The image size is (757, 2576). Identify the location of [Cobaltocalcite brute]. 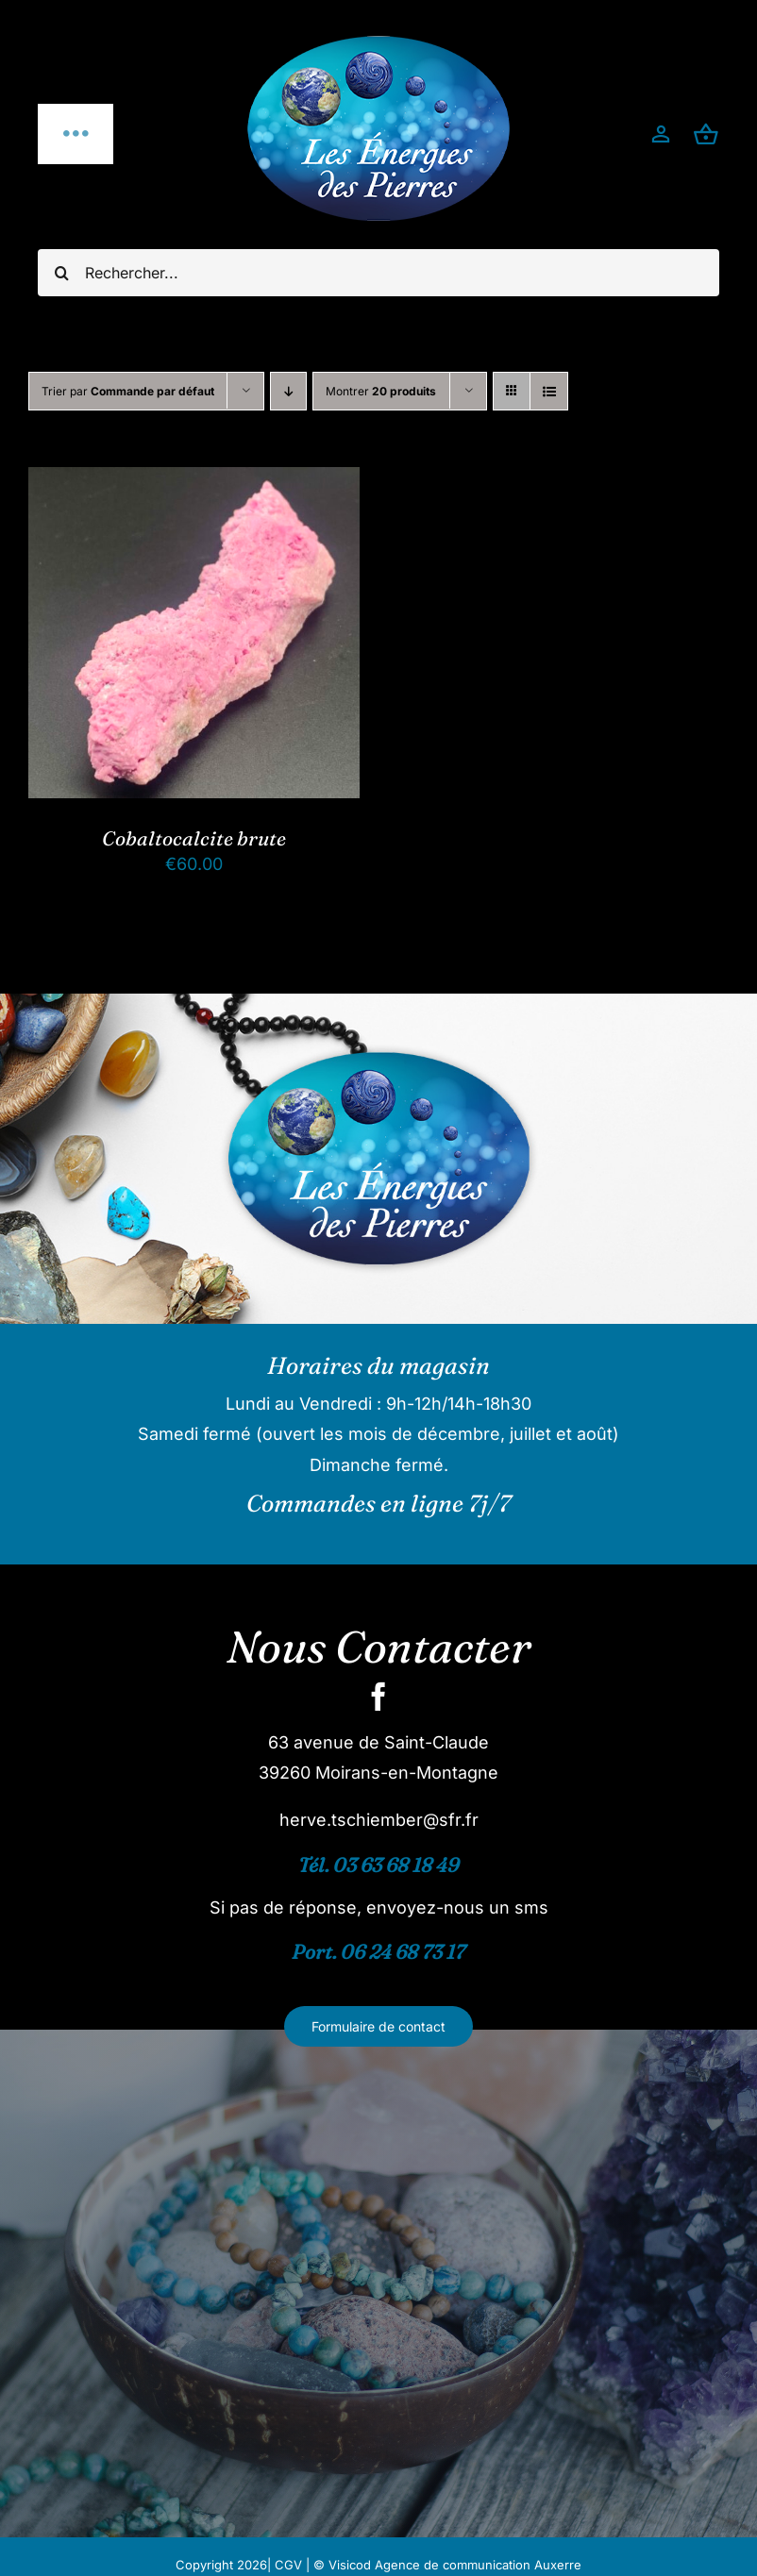
(194, 482).